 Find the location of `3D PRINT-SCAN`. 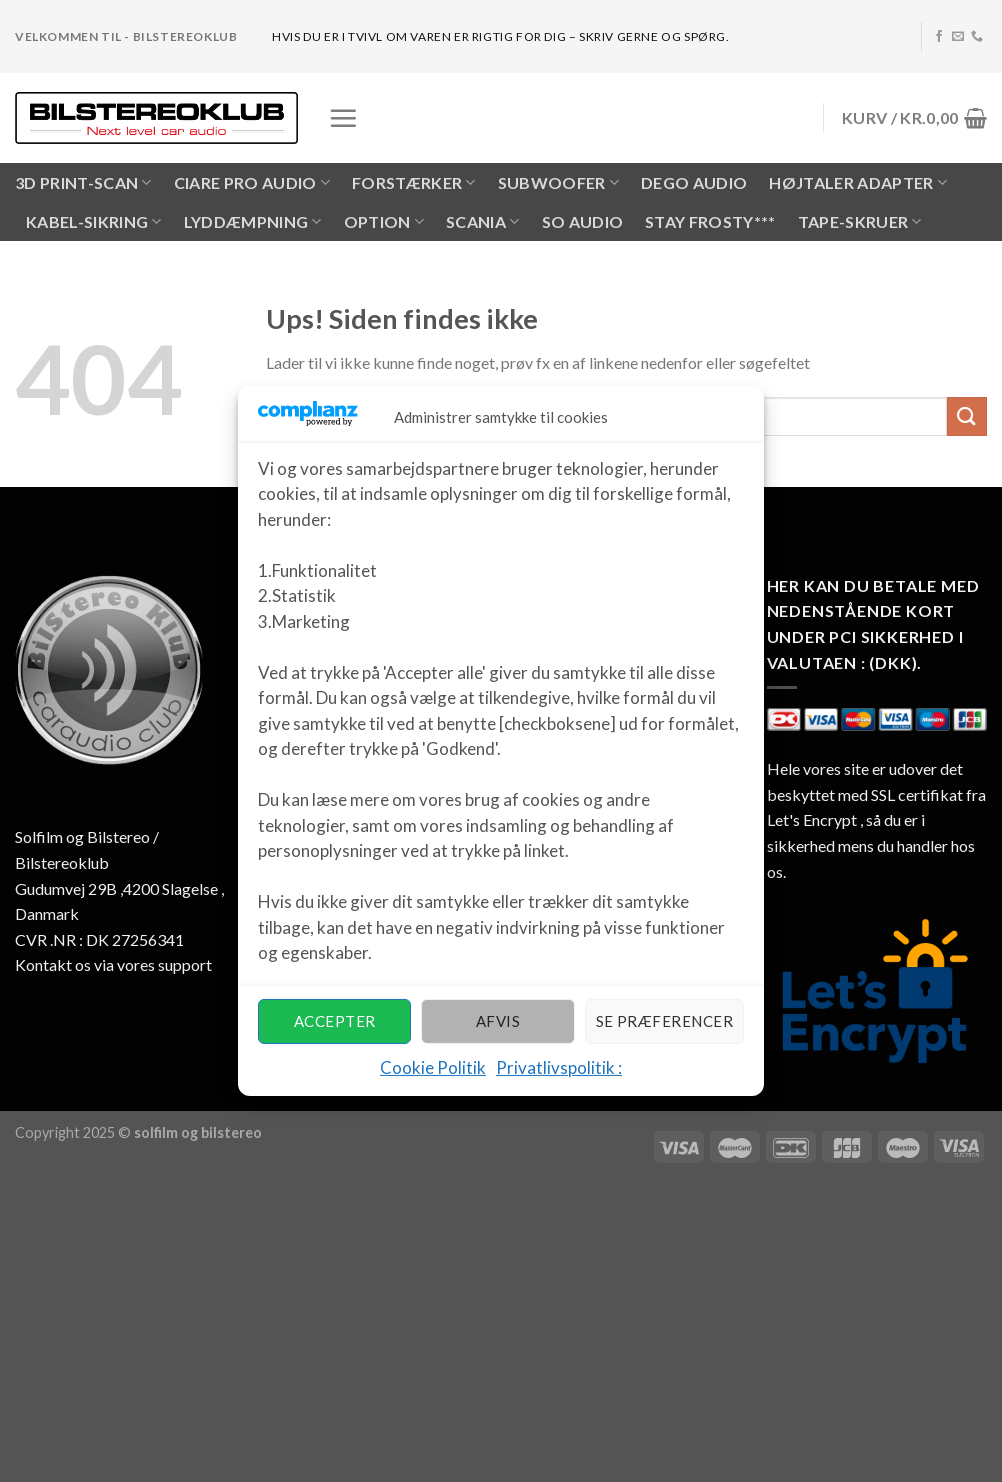

3D PRINT-SCAN is located at coordinates (83, 183).